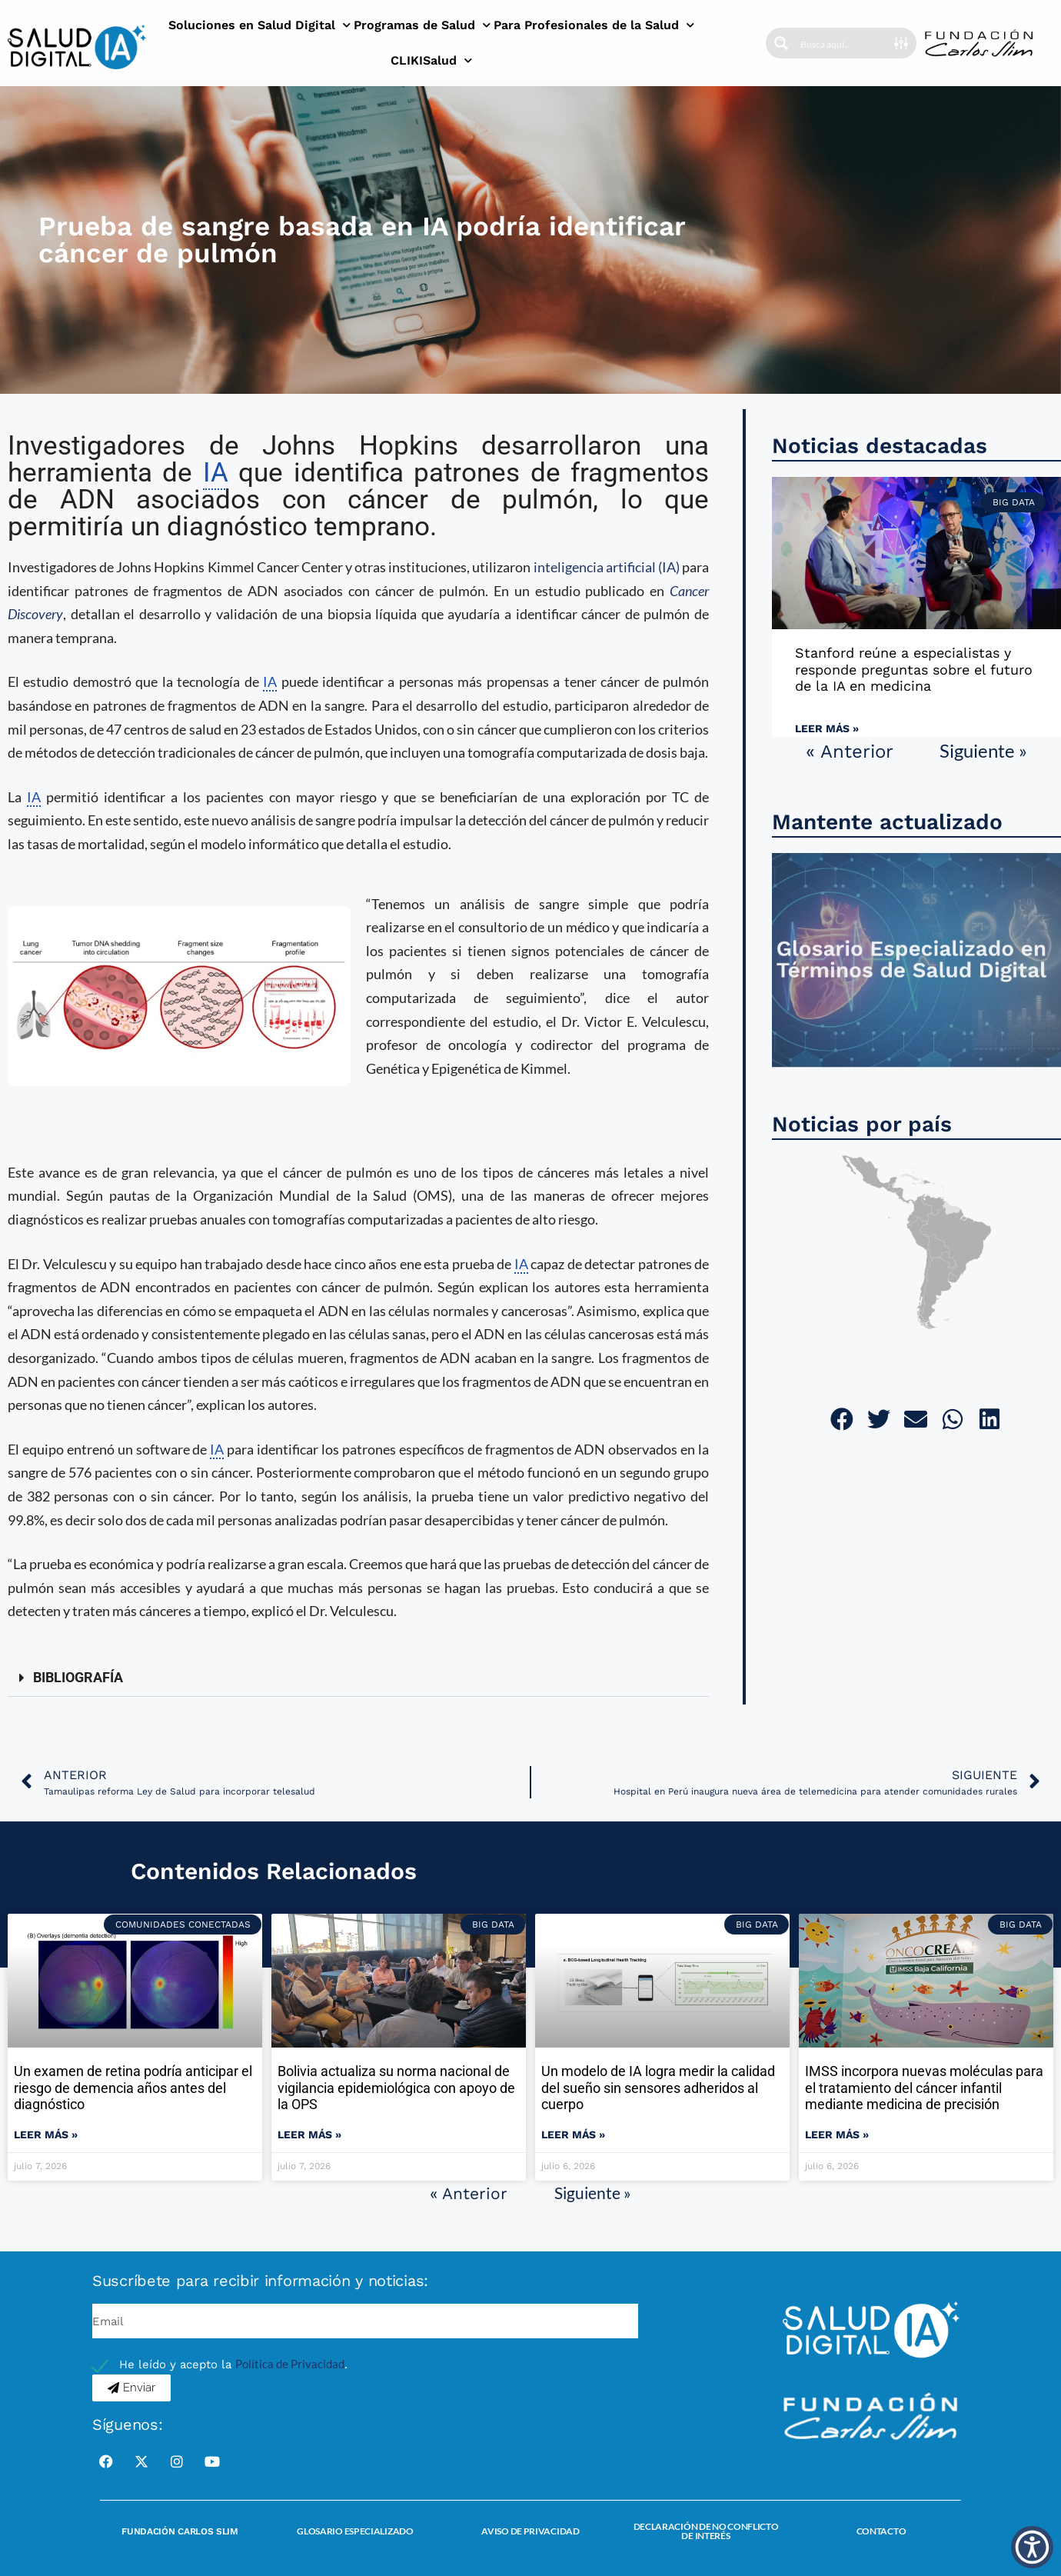 Image resolution: width=1061 pixels, height=2576 pixels. What do you see at coordinates (846, 43) in the screenshot?
I see `[Search input]` at bounding box center [846, 43].